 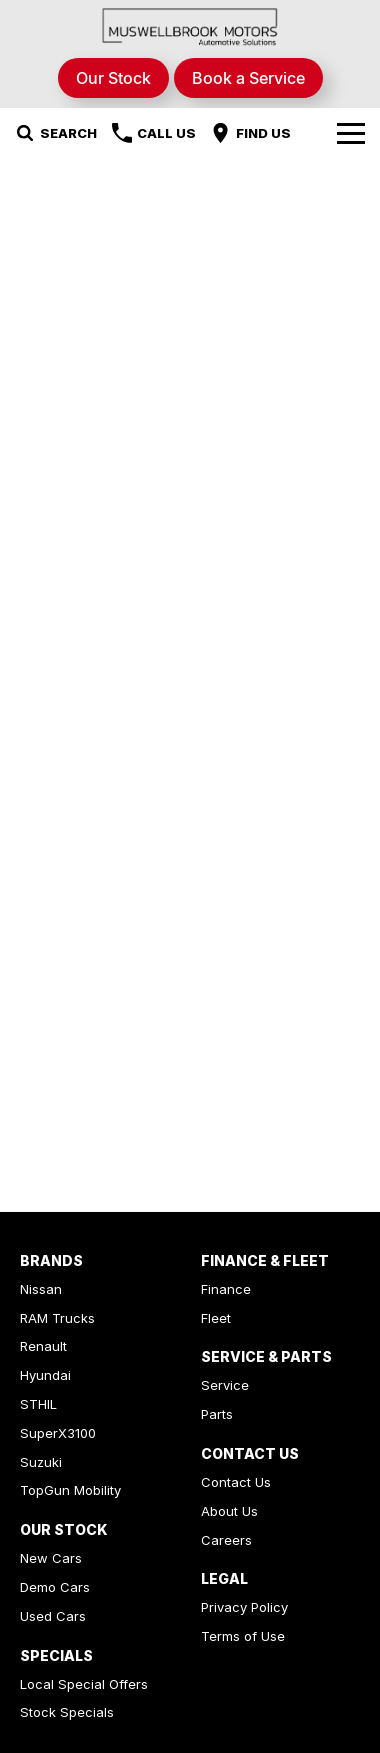 I want to click on About Us, so click(x=229, y=1511).